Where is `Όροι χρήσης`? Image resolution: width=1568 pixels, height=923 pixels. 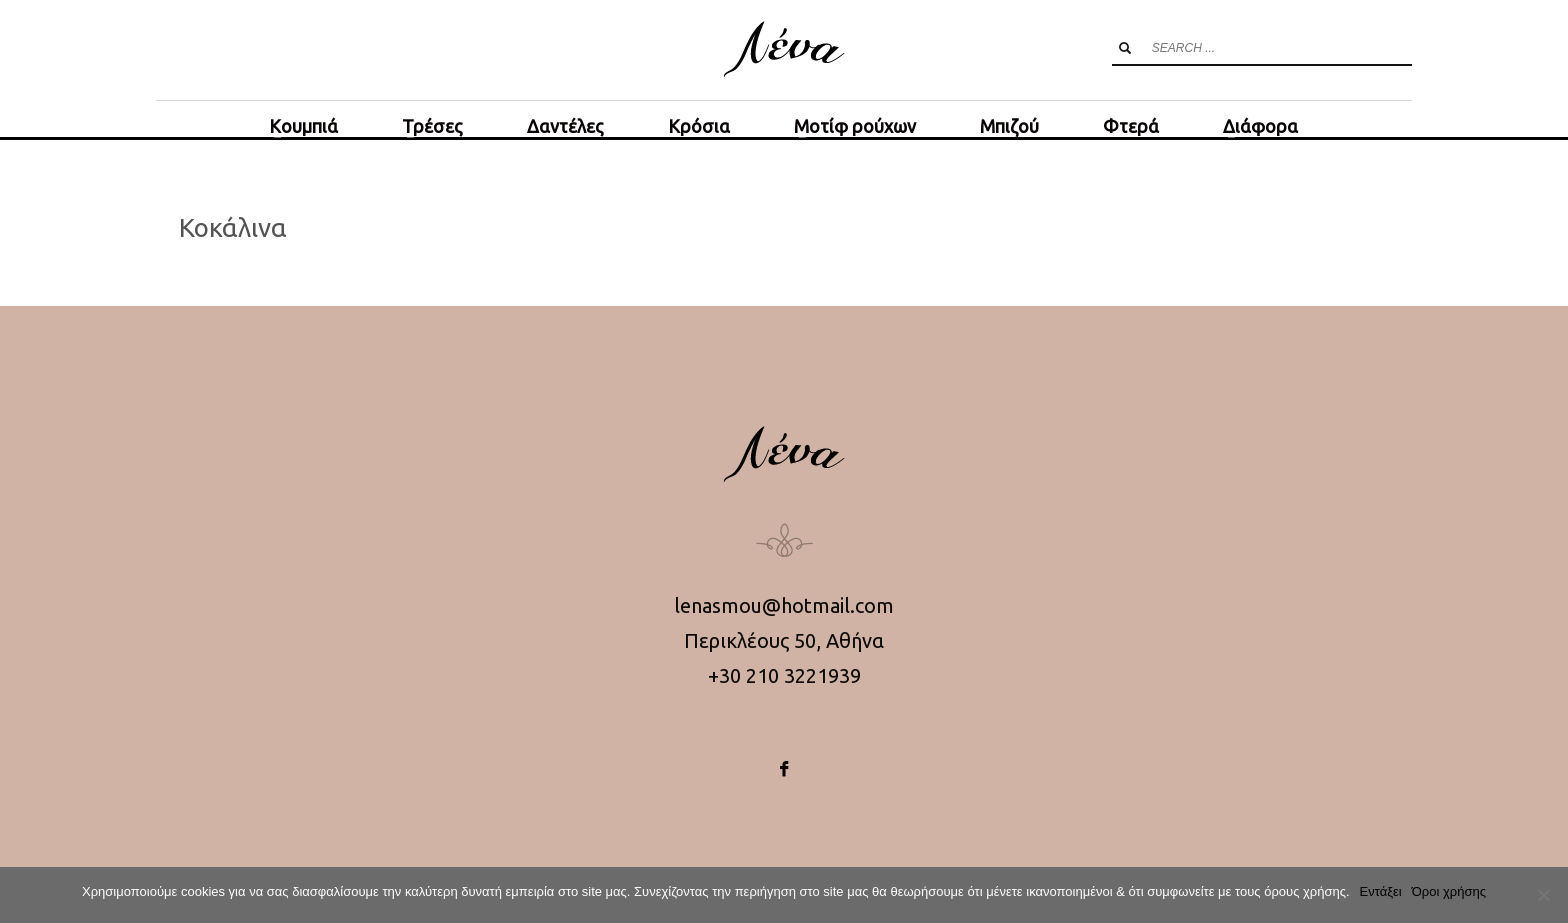
Όροι χρήσης is located at coordinates (1449, 891).